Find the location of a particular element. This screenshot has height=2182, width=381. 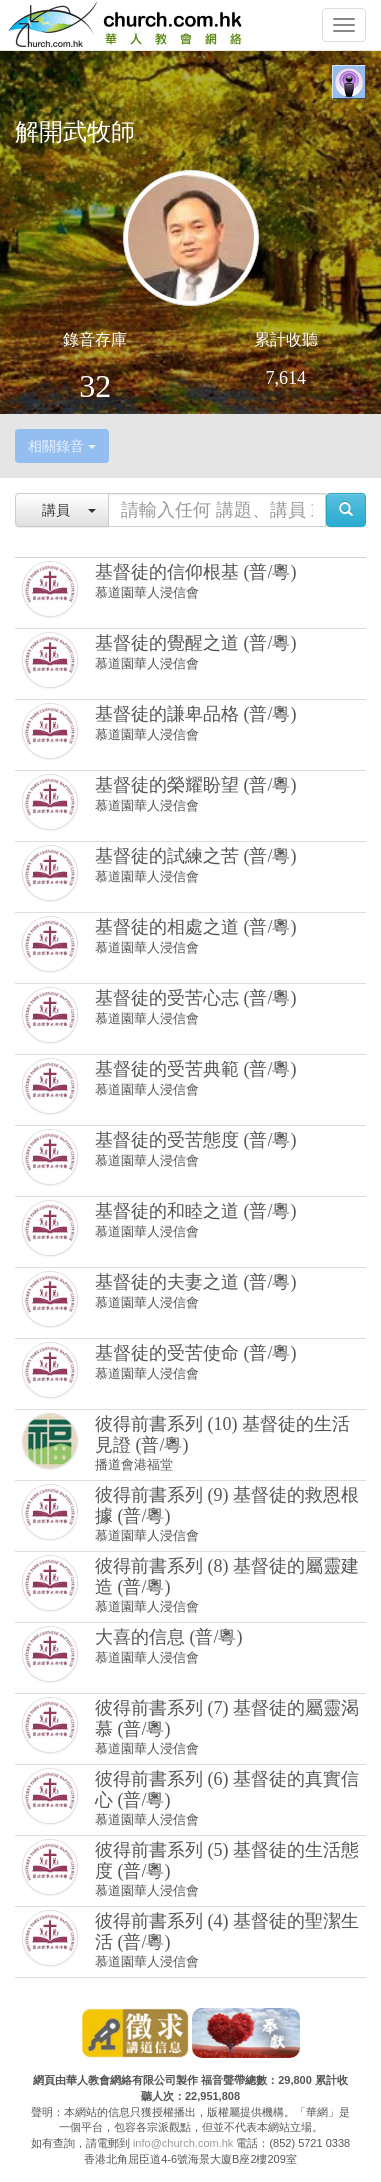

相關錄音 is located at coordinates (62, 446).